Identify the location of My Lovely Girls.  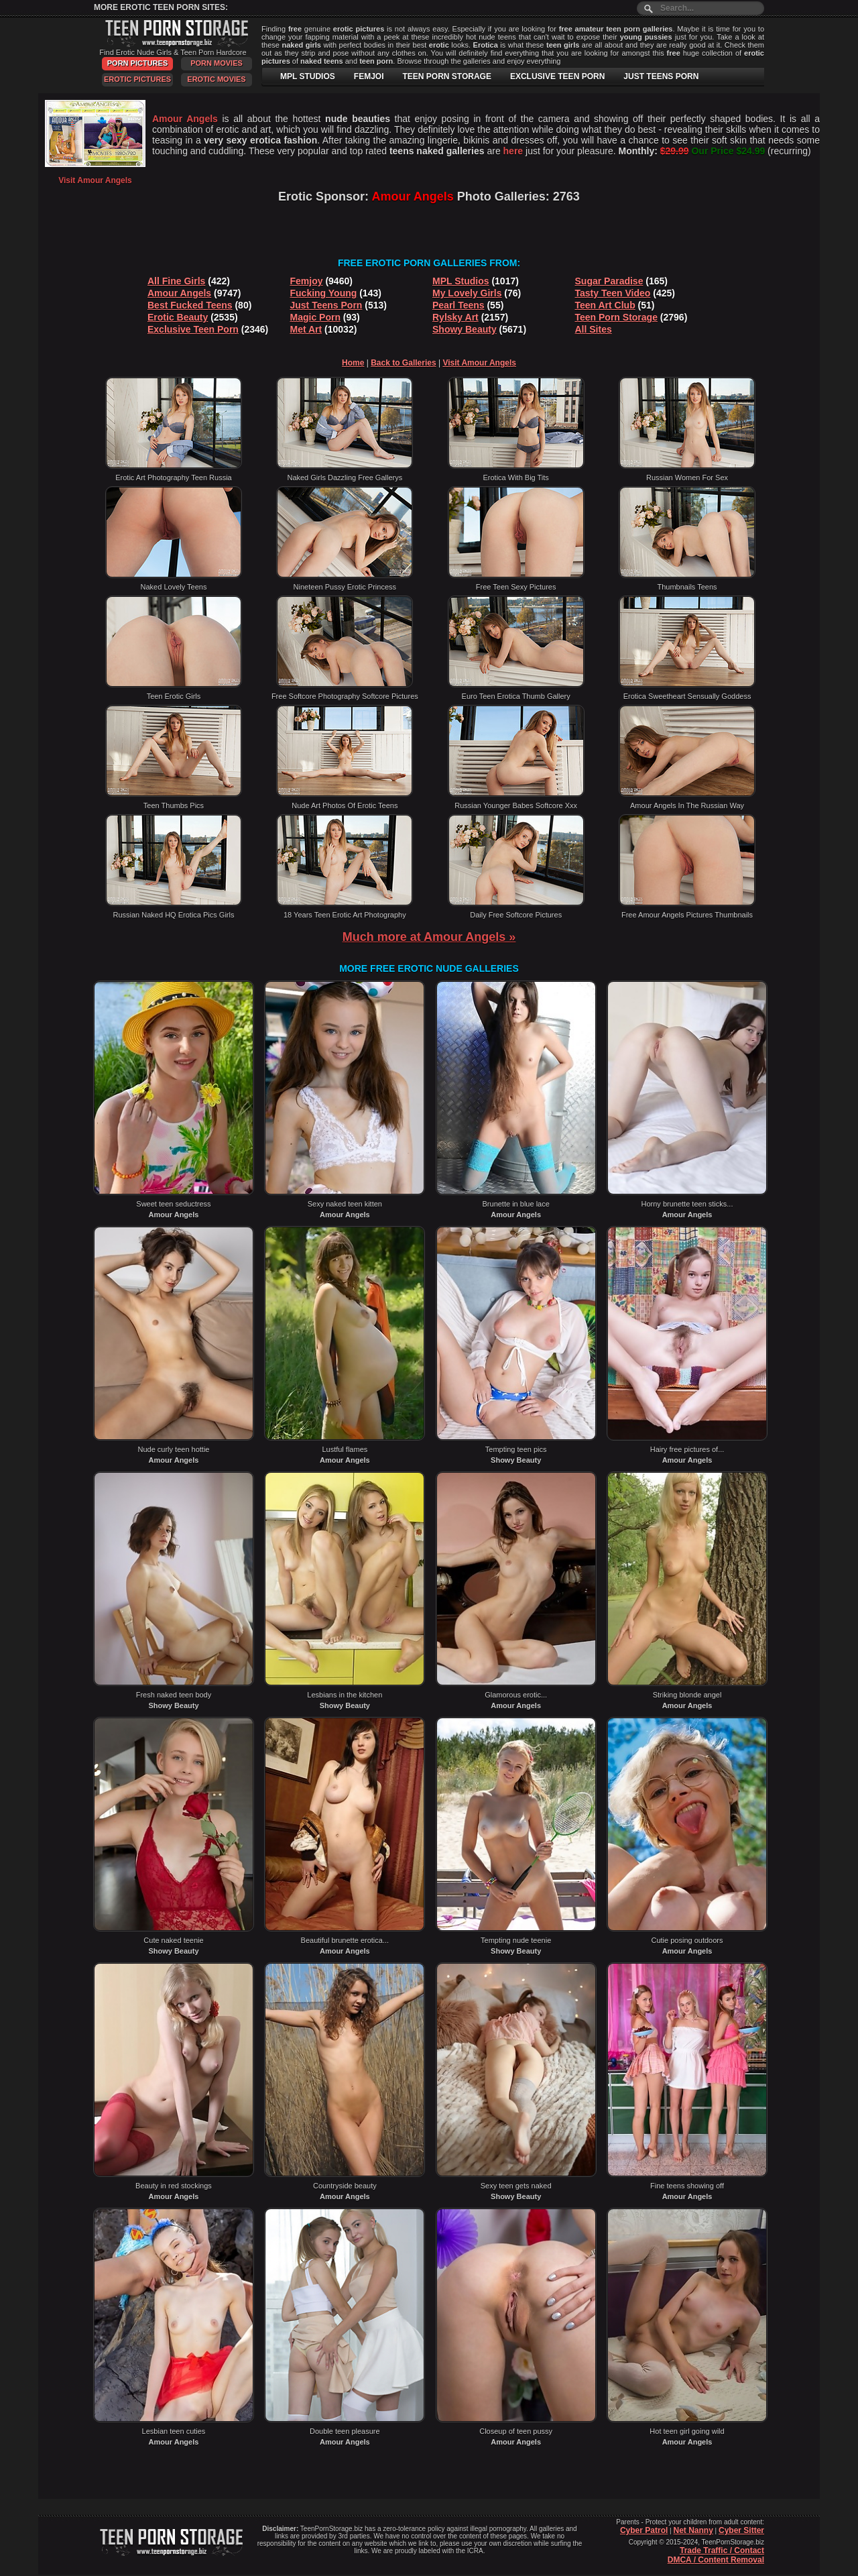
(466, 293).